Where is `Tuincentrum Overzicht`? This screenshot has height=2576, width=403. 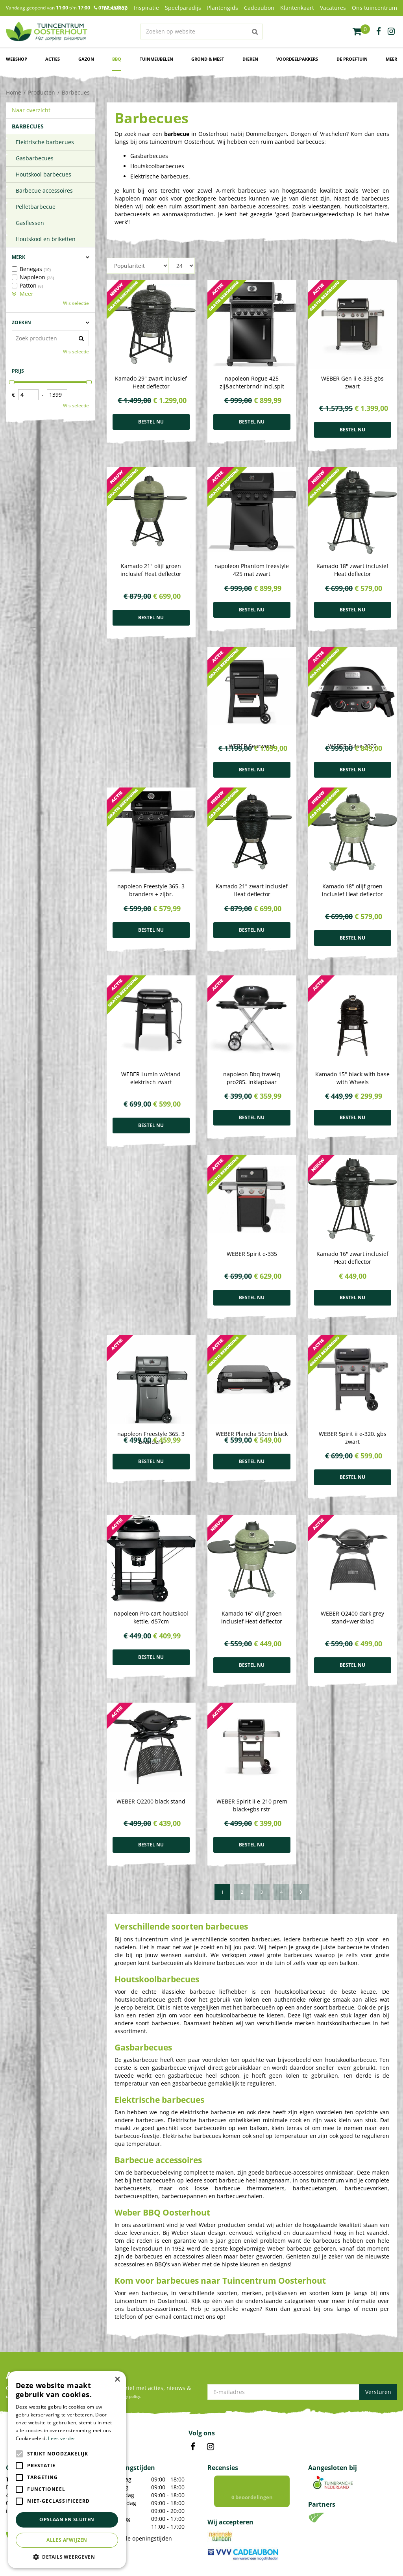
Tuincentrum Overzicht is located at coordinates (208, 2562).